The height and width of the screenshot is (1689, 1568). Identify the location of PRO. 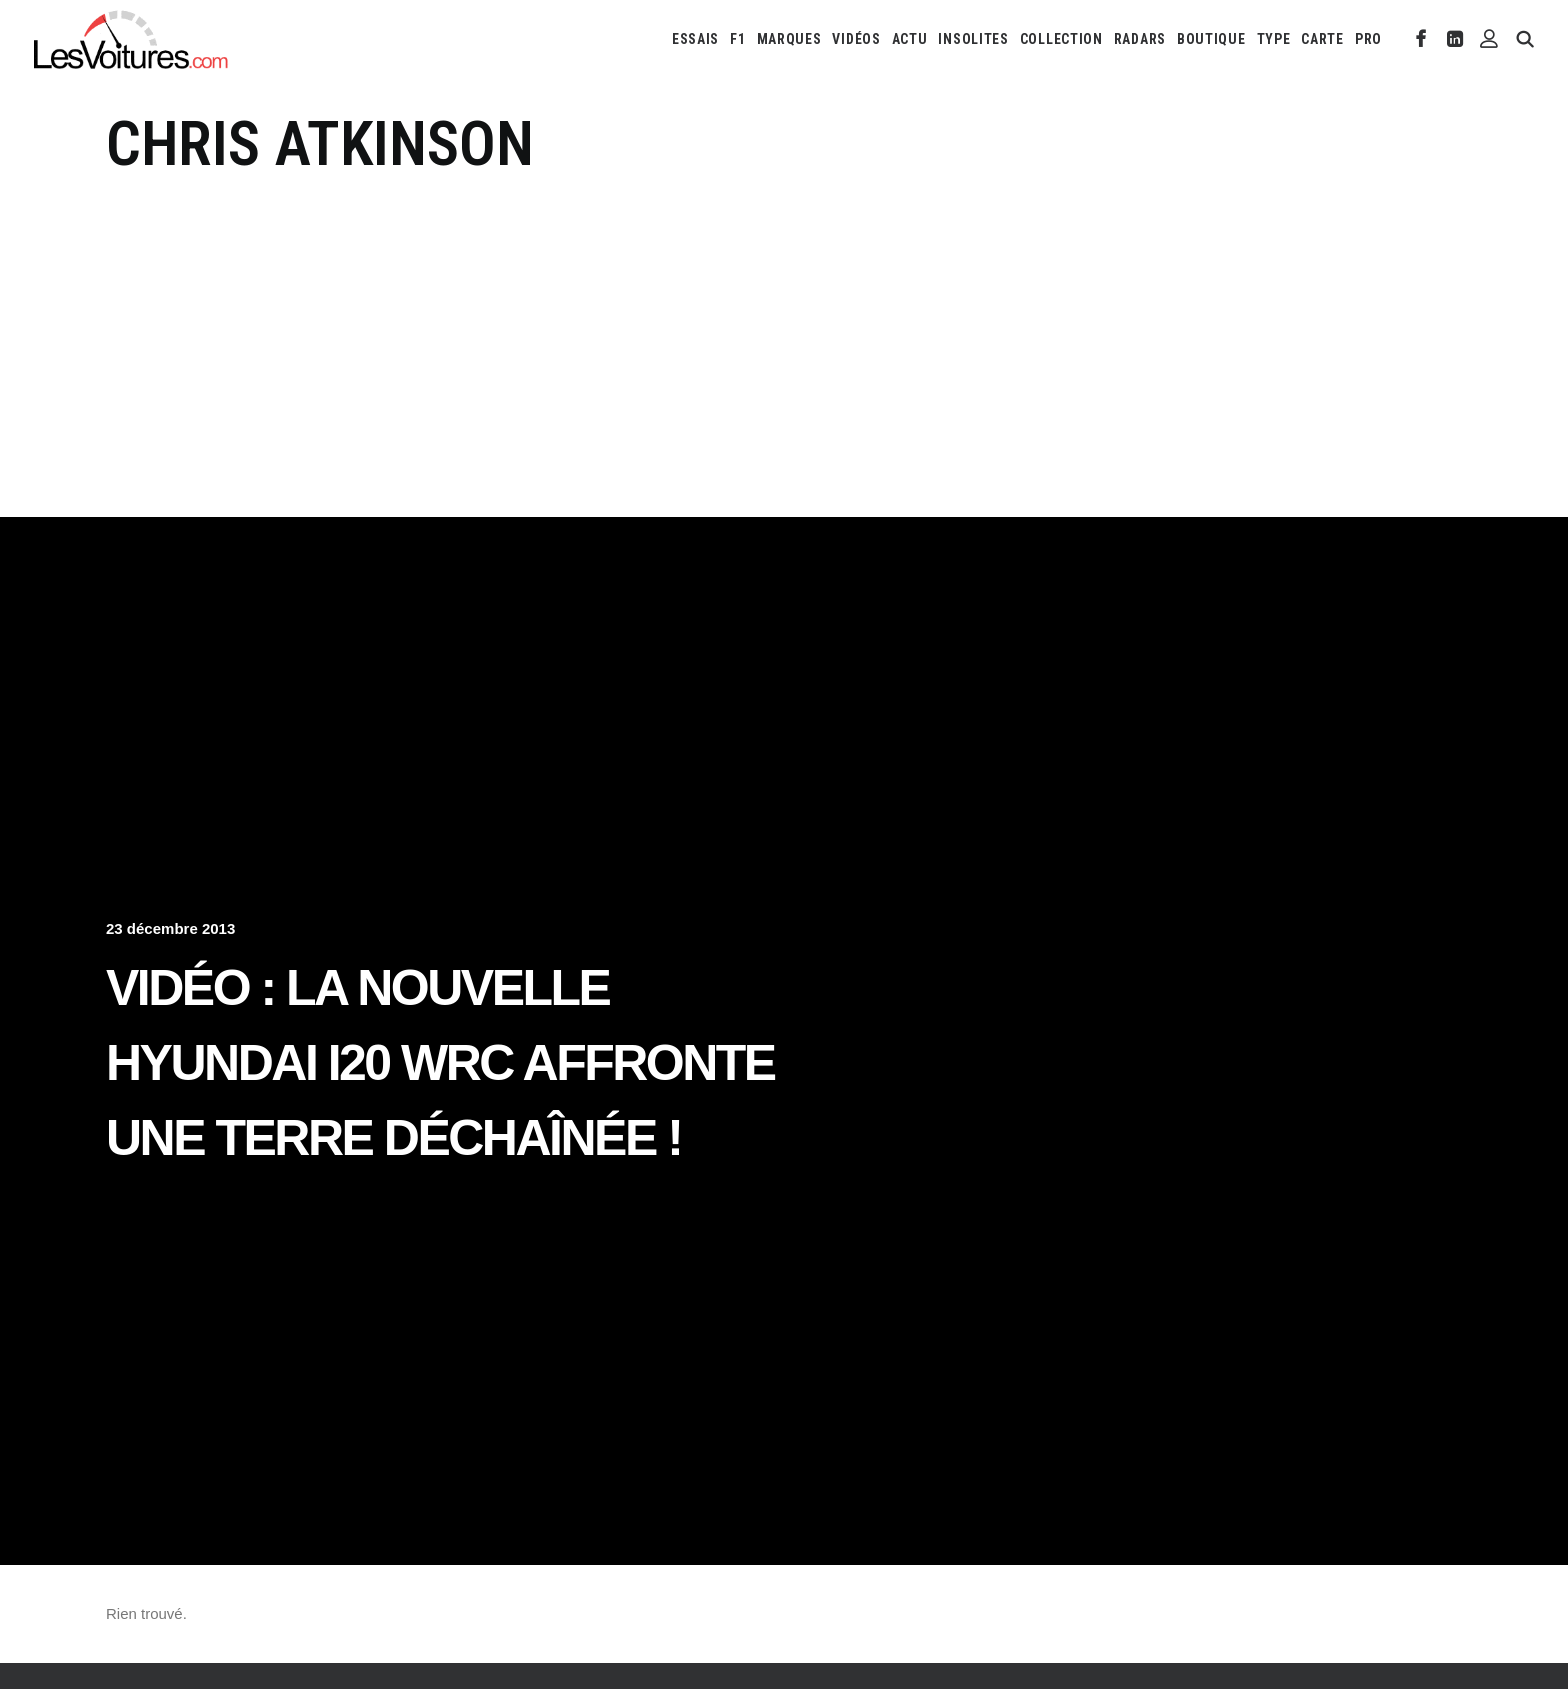
(1368, 39).